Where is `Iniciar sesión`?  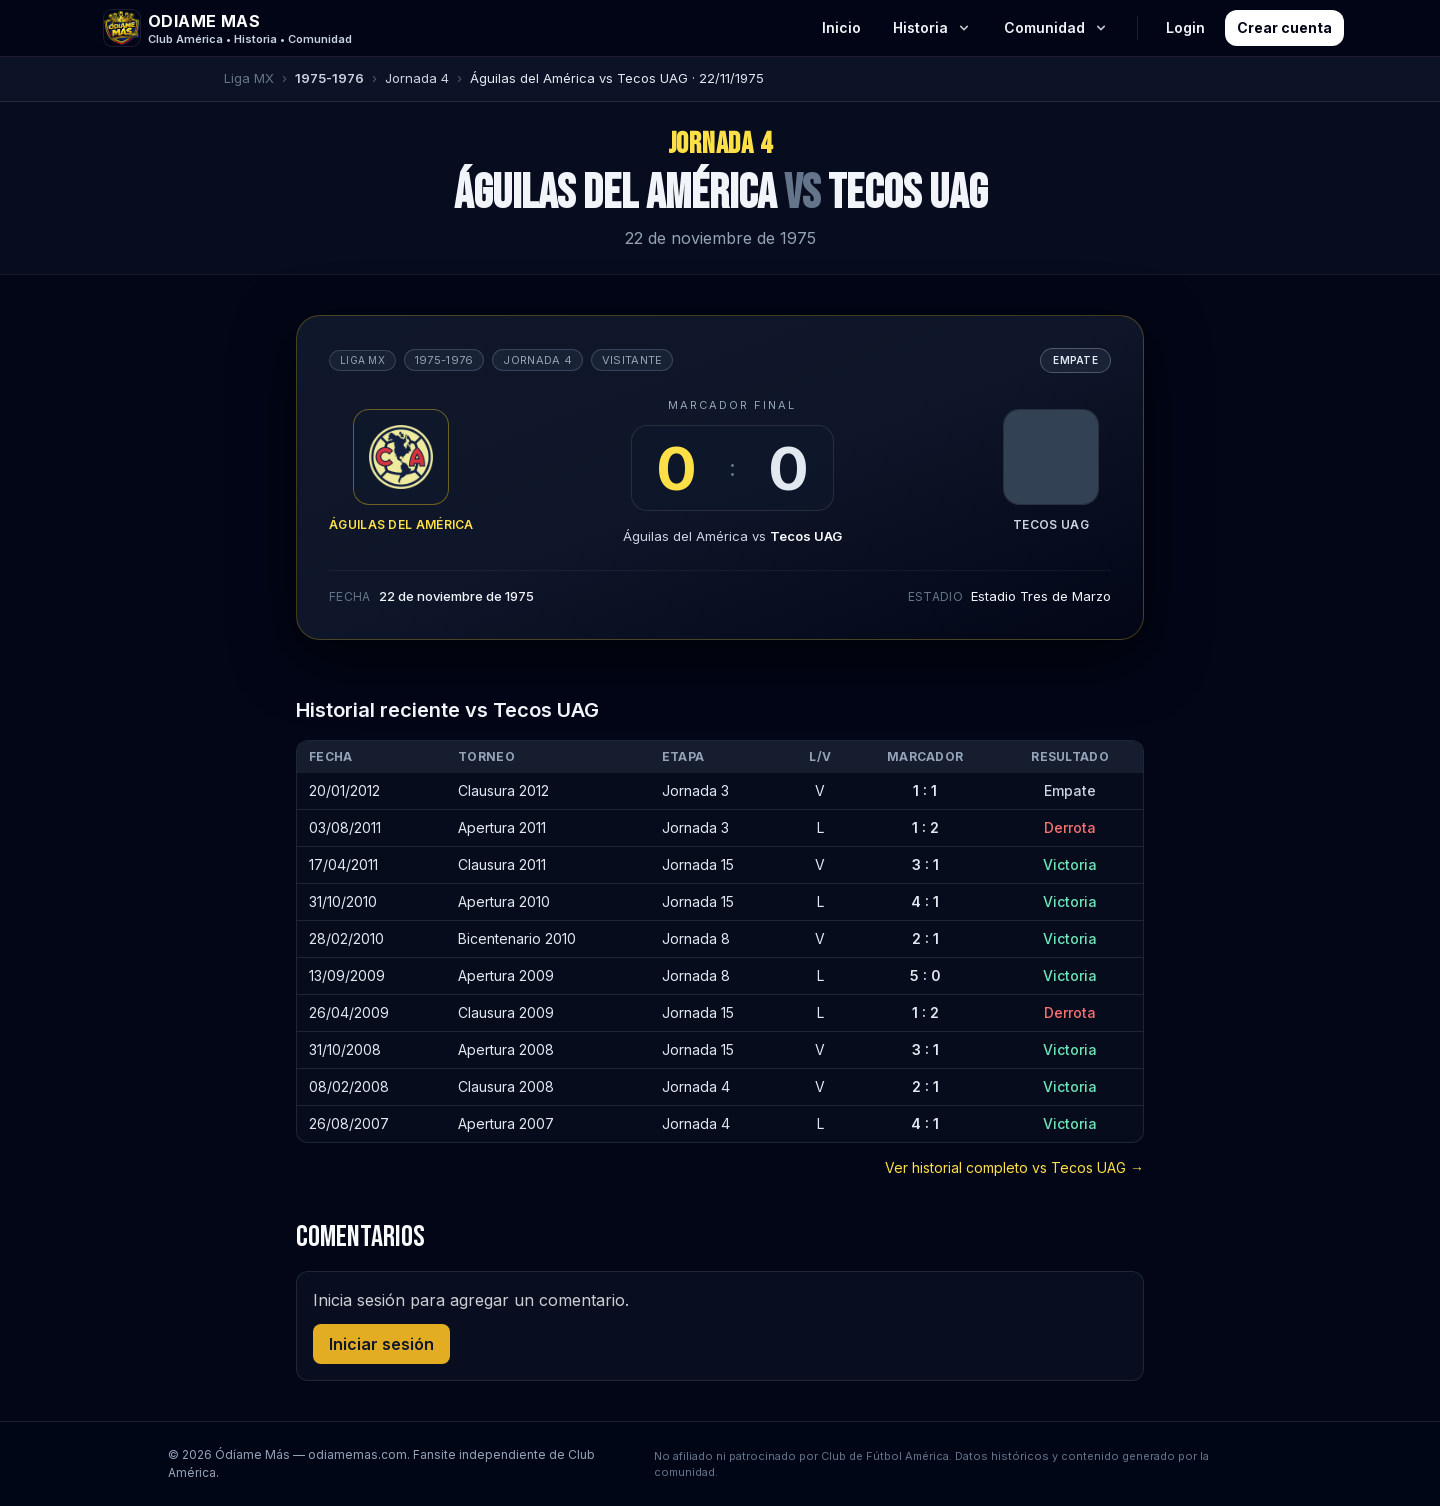 Iniciar sesión is located at coordinates (381, 1344).